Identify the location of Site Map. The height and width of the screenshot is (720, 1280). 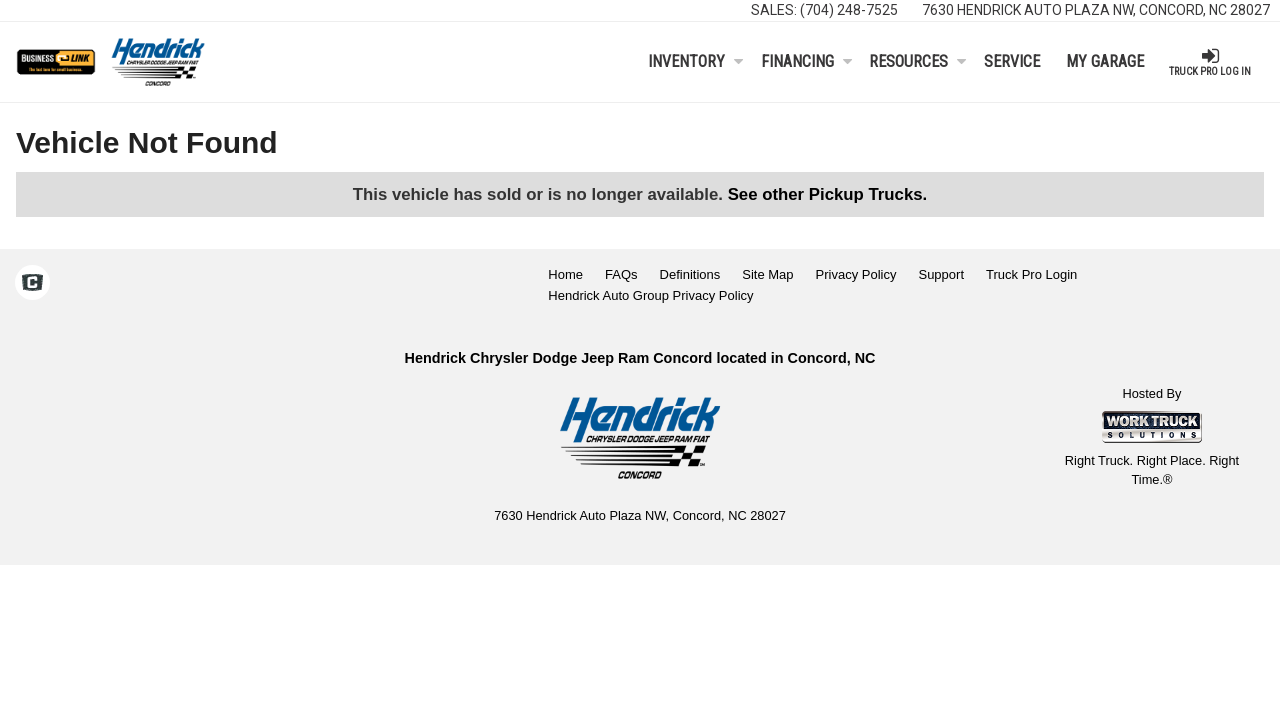
(767, 274).